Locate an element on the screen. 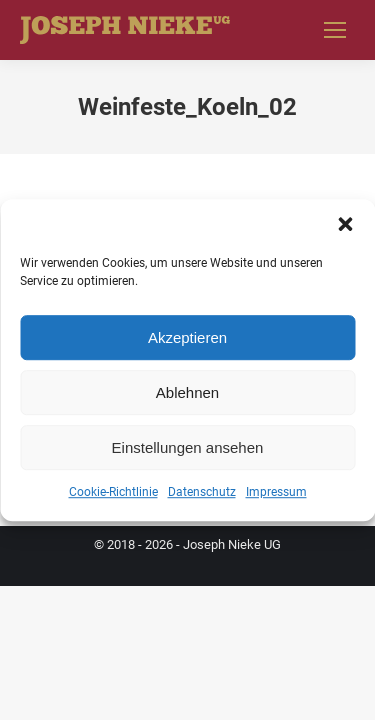 This screenshot has height=720, width=375. Einstellungen ansehen is located at coordinates (188, 447).